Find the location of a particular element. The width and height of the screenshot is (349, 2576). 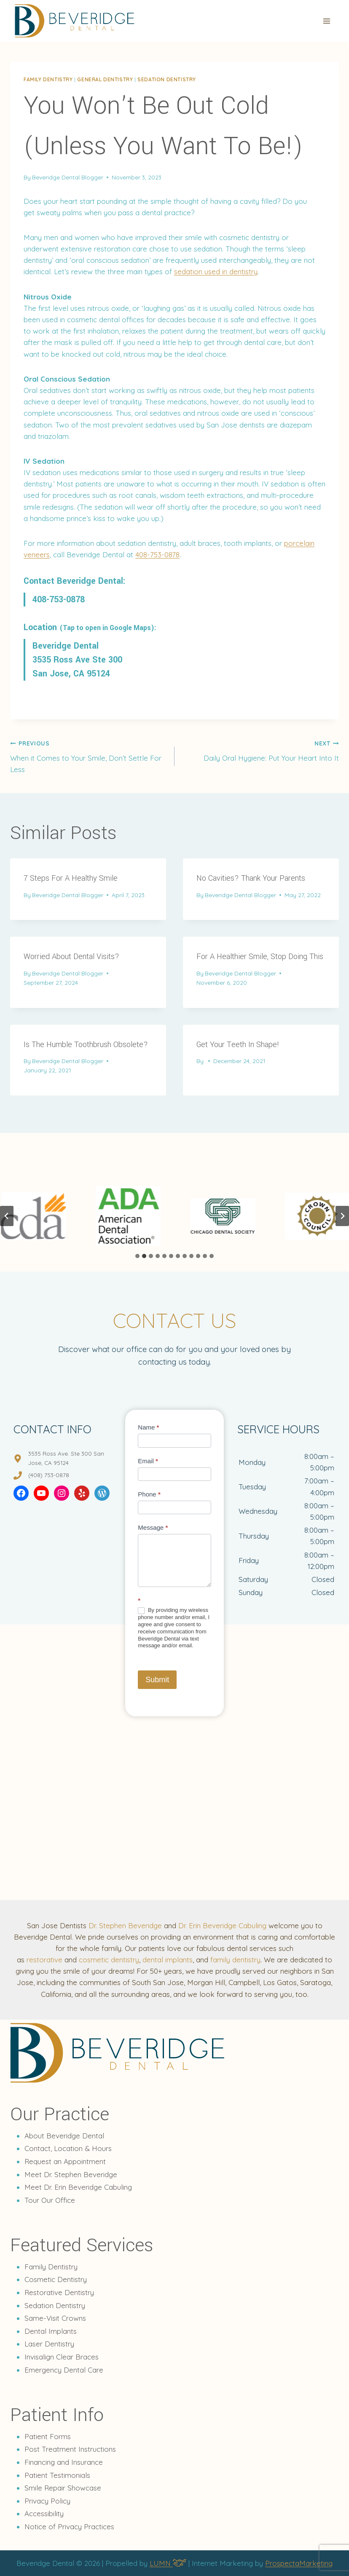

[Go to last slide] is located at coordinates (6, 1216).